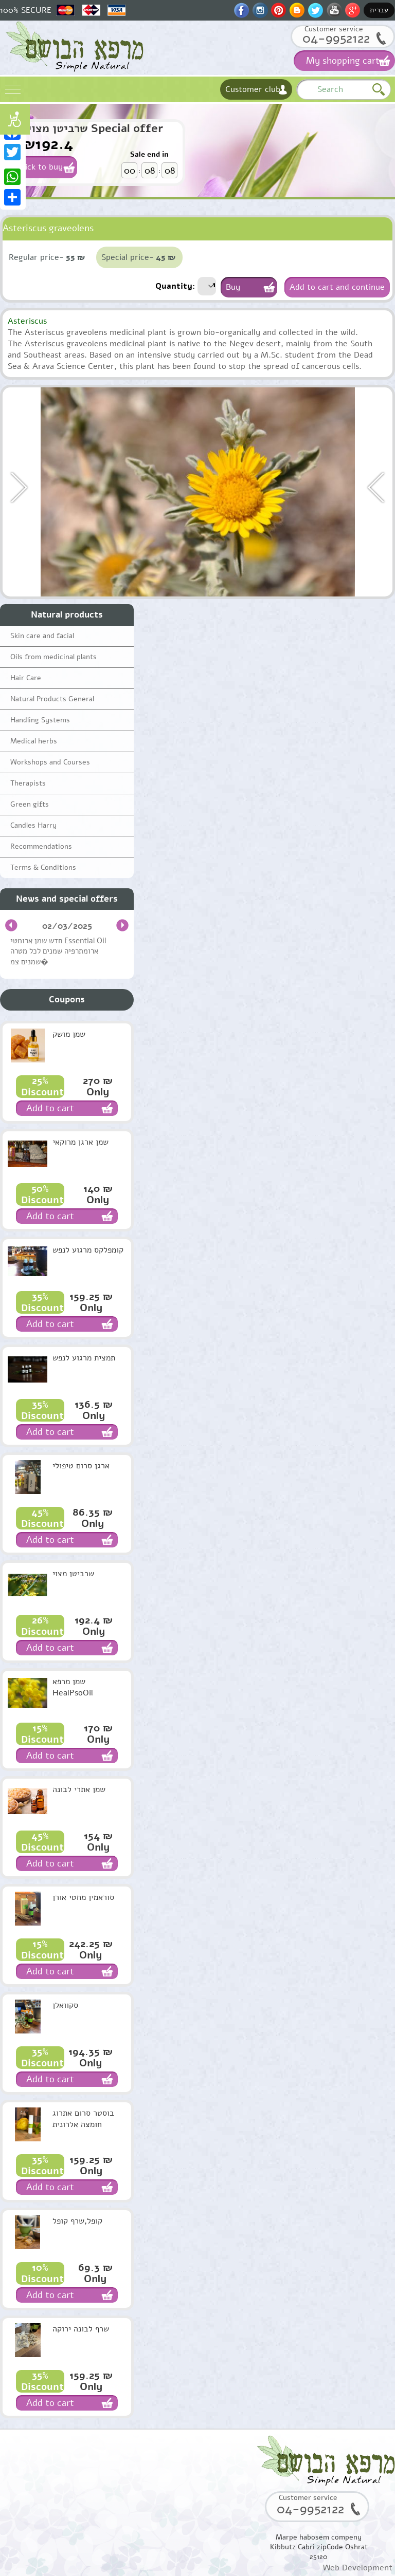 The width and height of the screenshot is (395, 2576). I want to click on שרף לבונה ירוקה, so click(80, 2329).